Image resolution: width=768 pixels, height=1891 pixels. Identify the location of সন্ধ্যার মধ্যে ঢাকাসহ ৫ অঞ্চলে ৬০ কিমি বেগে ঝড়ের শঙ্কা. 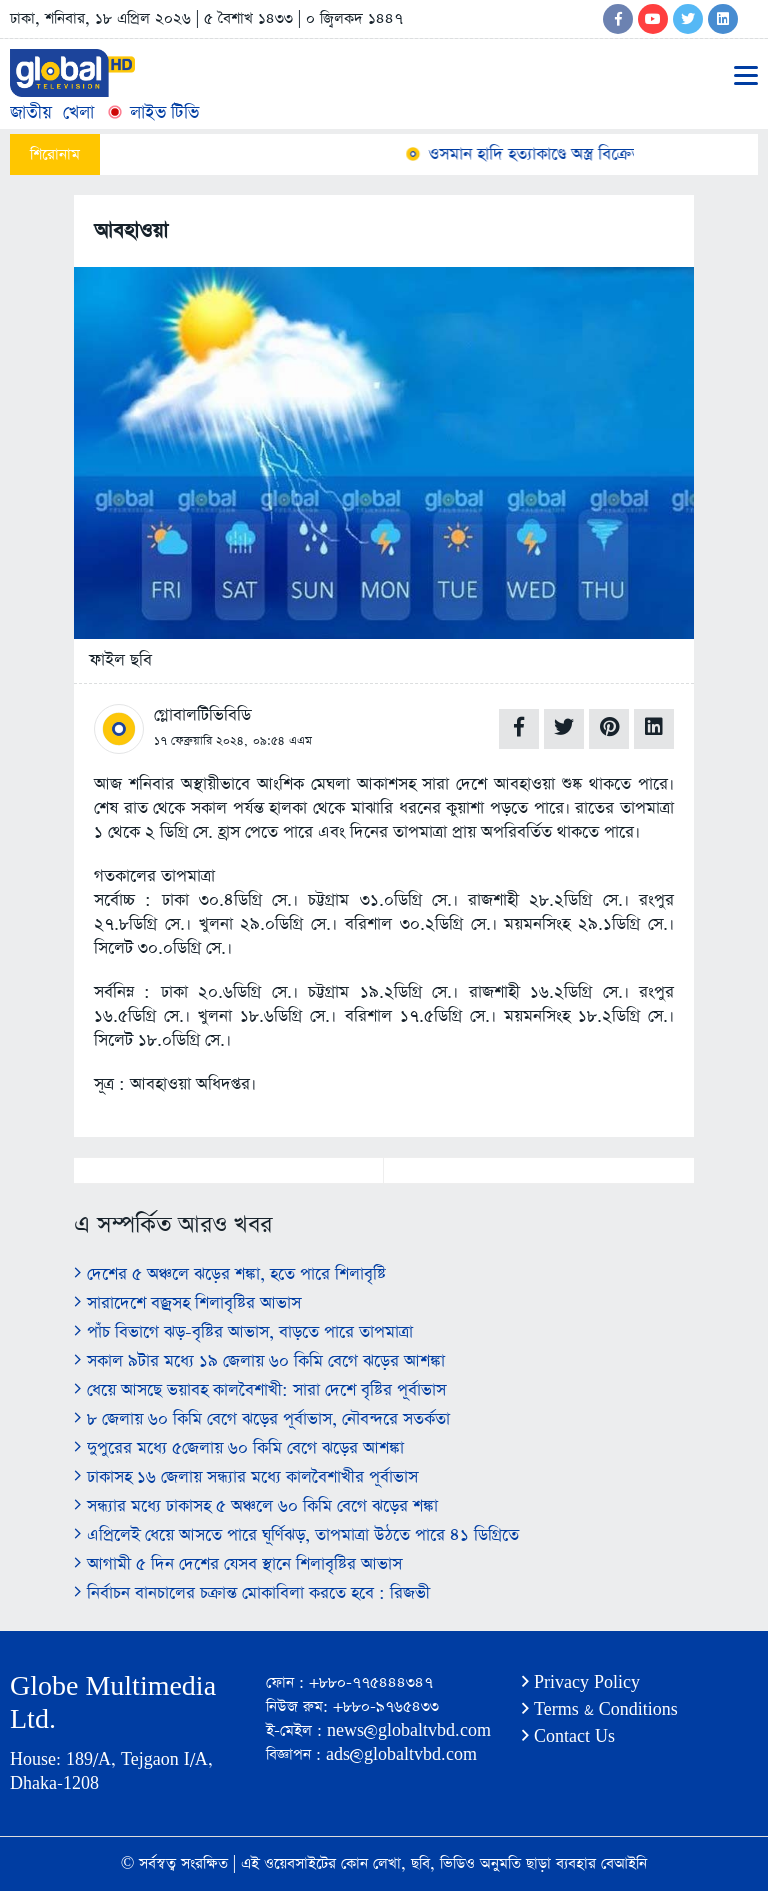
(256, 1506).